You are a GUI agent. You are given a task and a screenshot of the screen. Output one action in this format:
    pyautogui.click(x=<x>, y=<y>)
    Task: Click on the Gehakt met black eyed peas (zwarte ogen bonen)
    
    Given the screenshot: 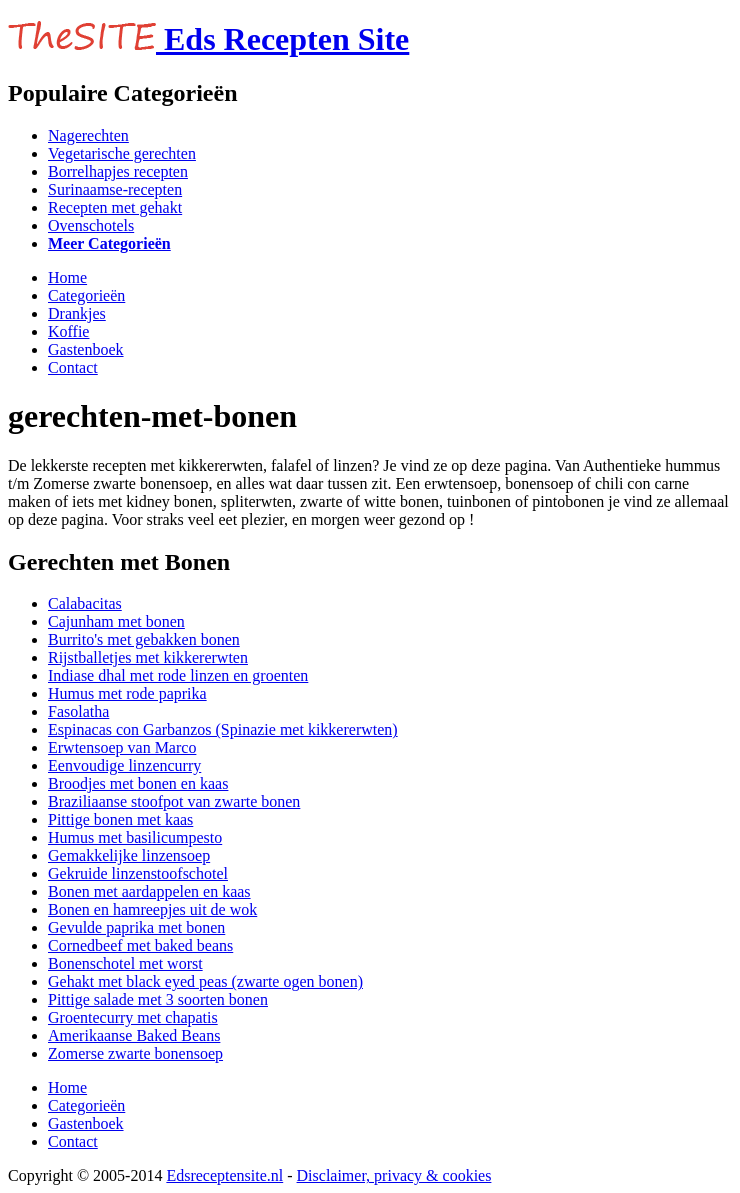 What is the action you would take?
    pyautogui.click(x=205, y=981)
    